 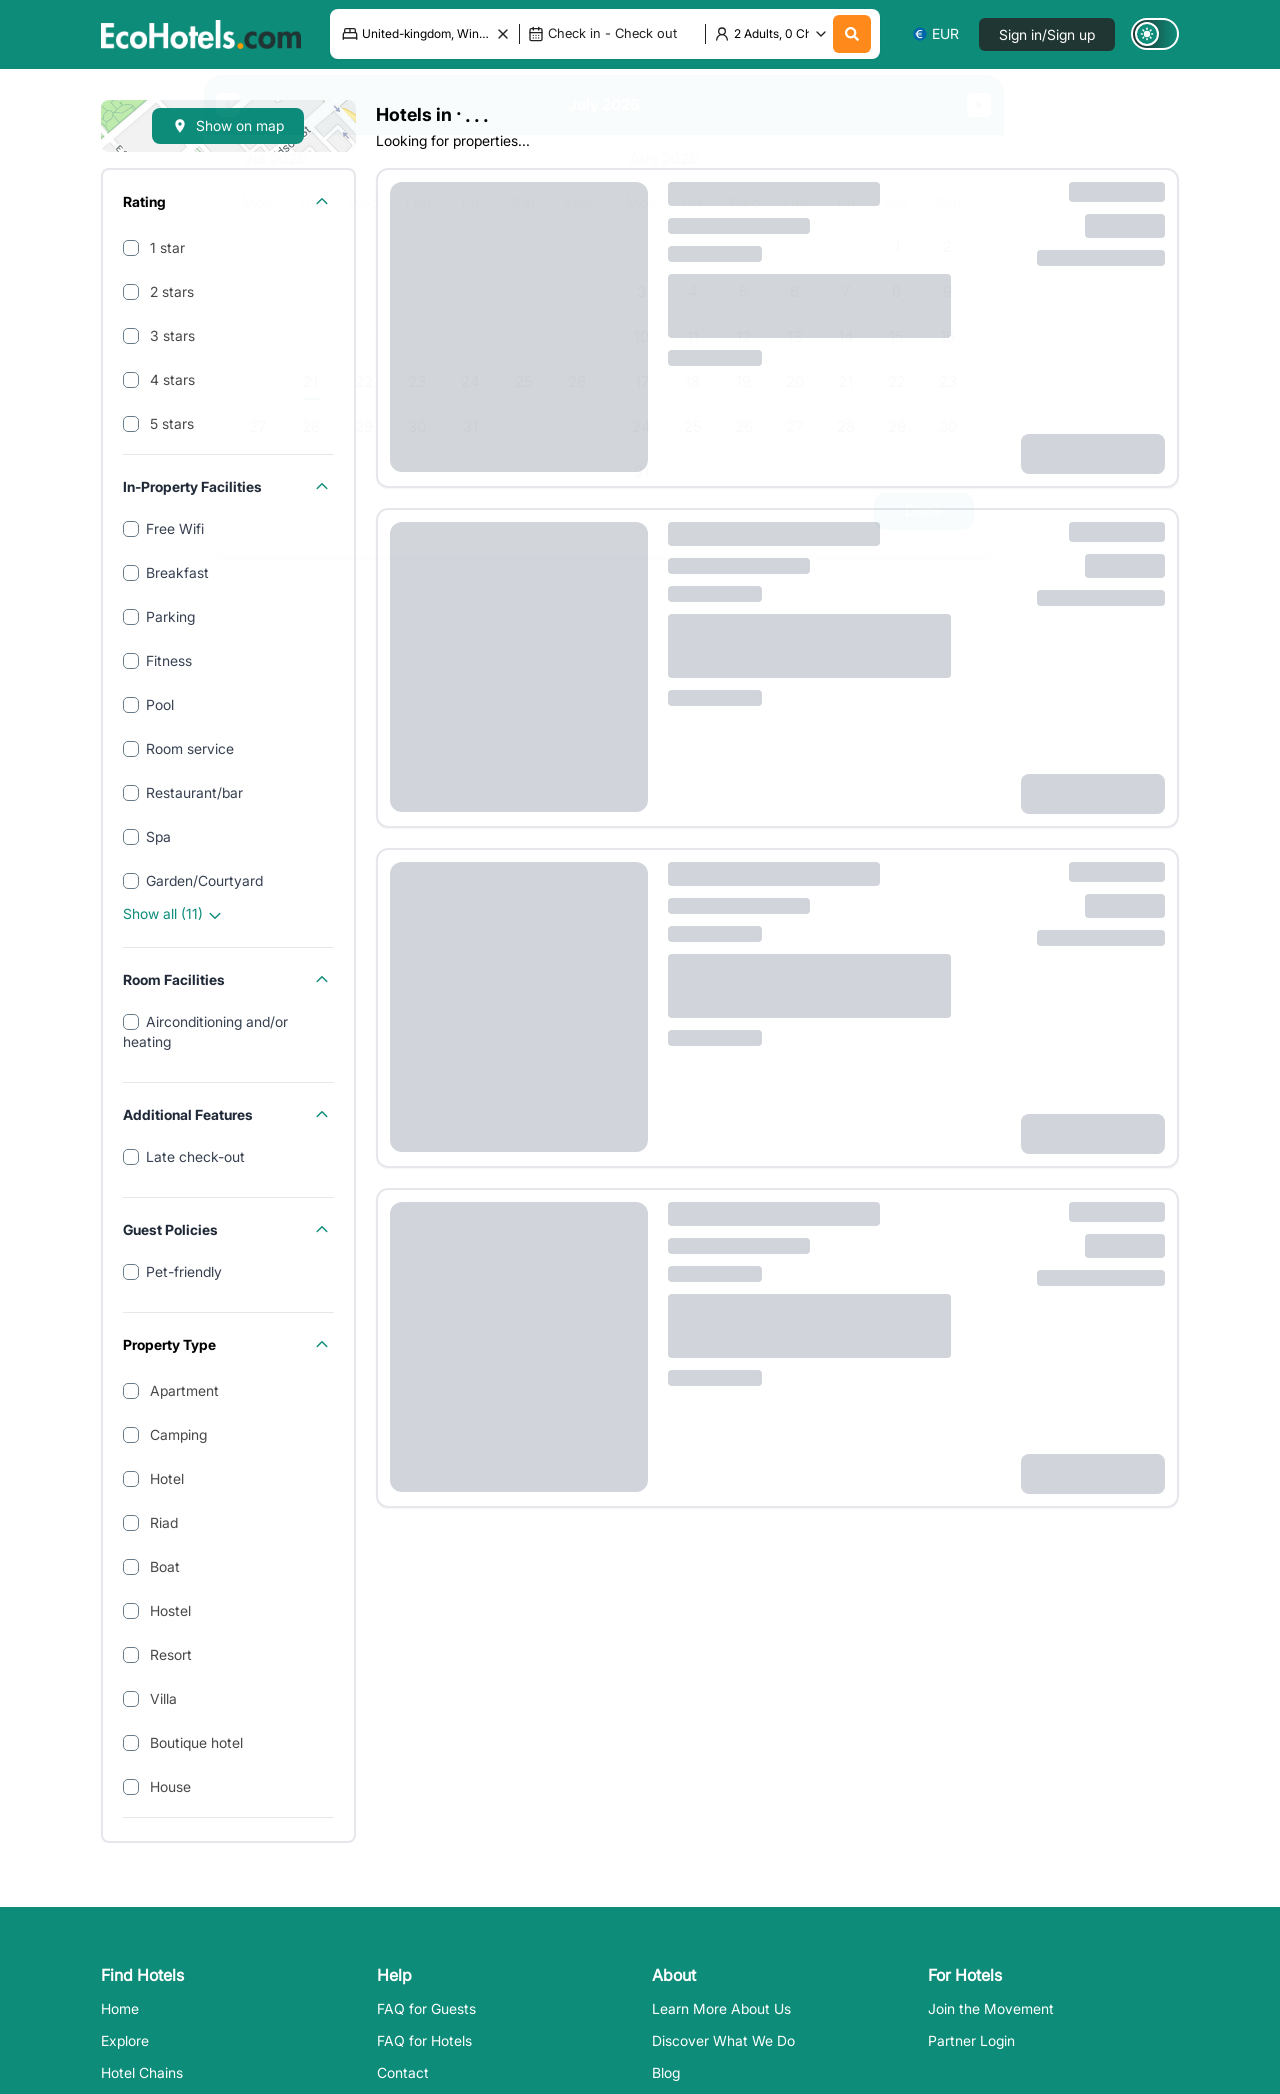 What do you see at coordinates (175, 528) in the screenshot?
I see `Free Wifi` at bounding box center [175, 528].